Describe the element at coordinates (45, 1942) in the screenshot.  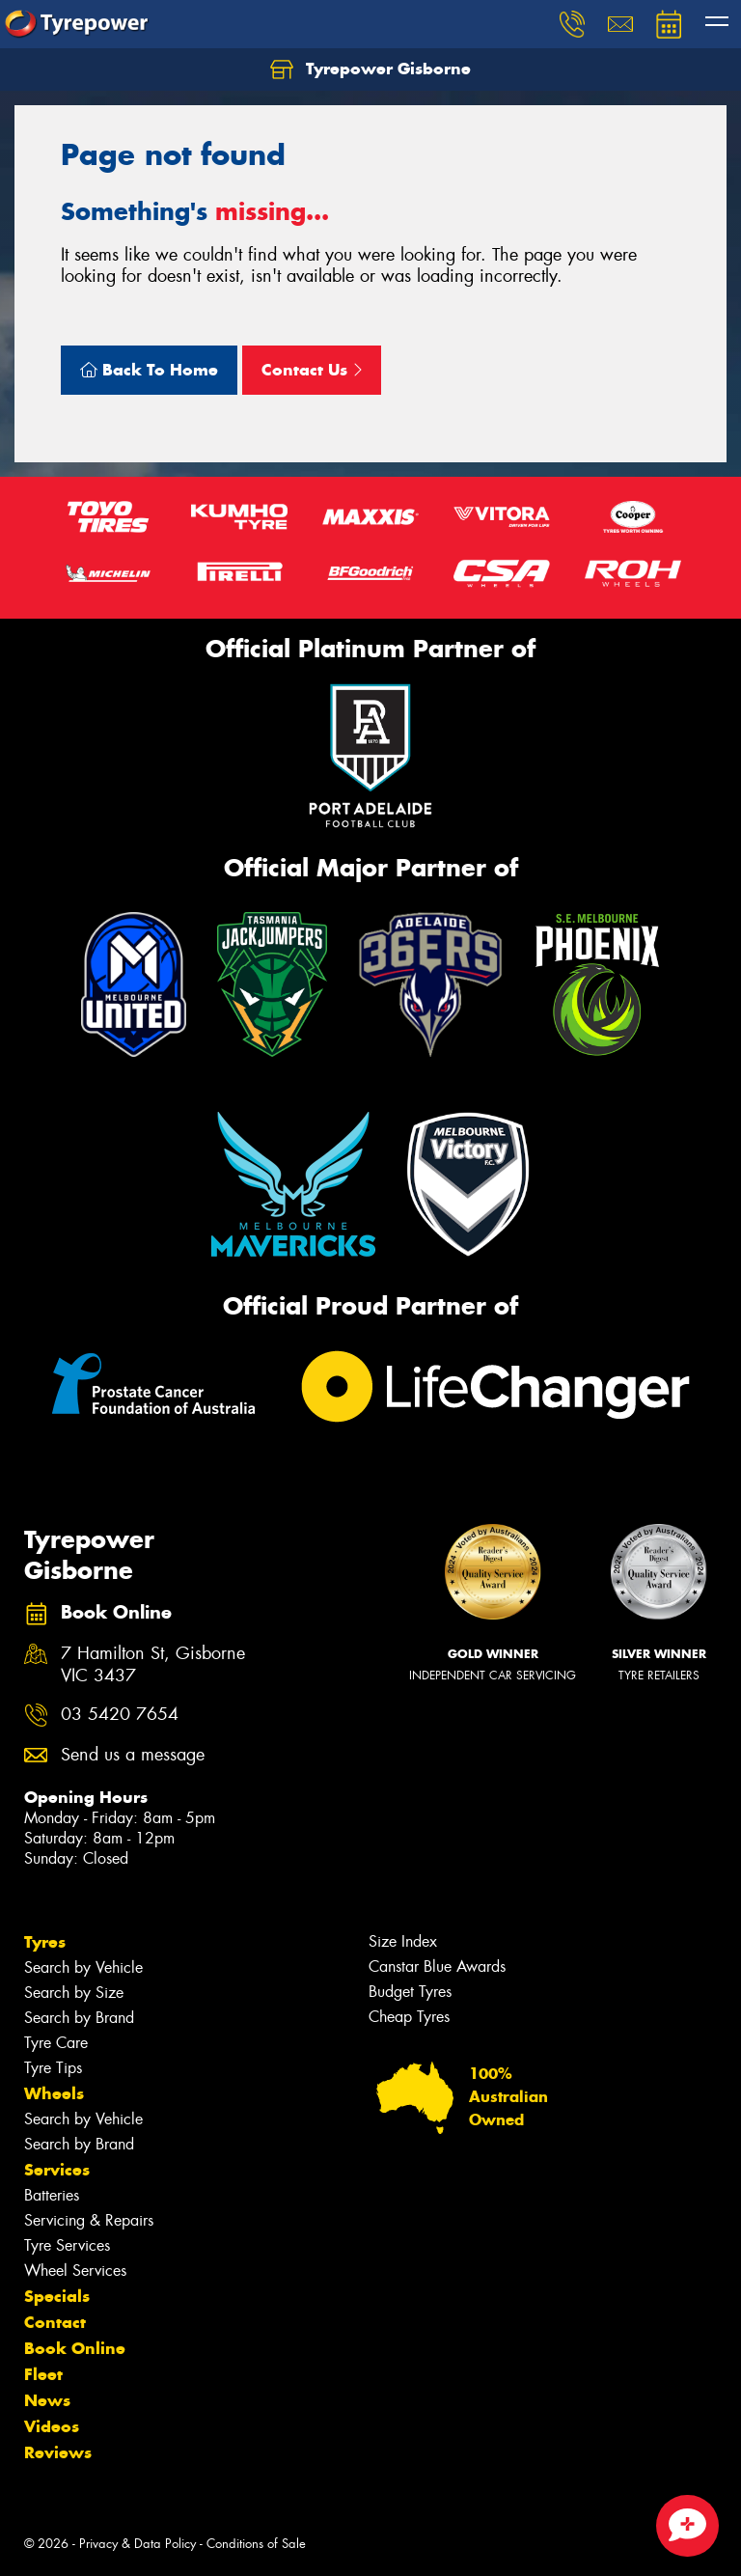
I see `Tyres` at that location.